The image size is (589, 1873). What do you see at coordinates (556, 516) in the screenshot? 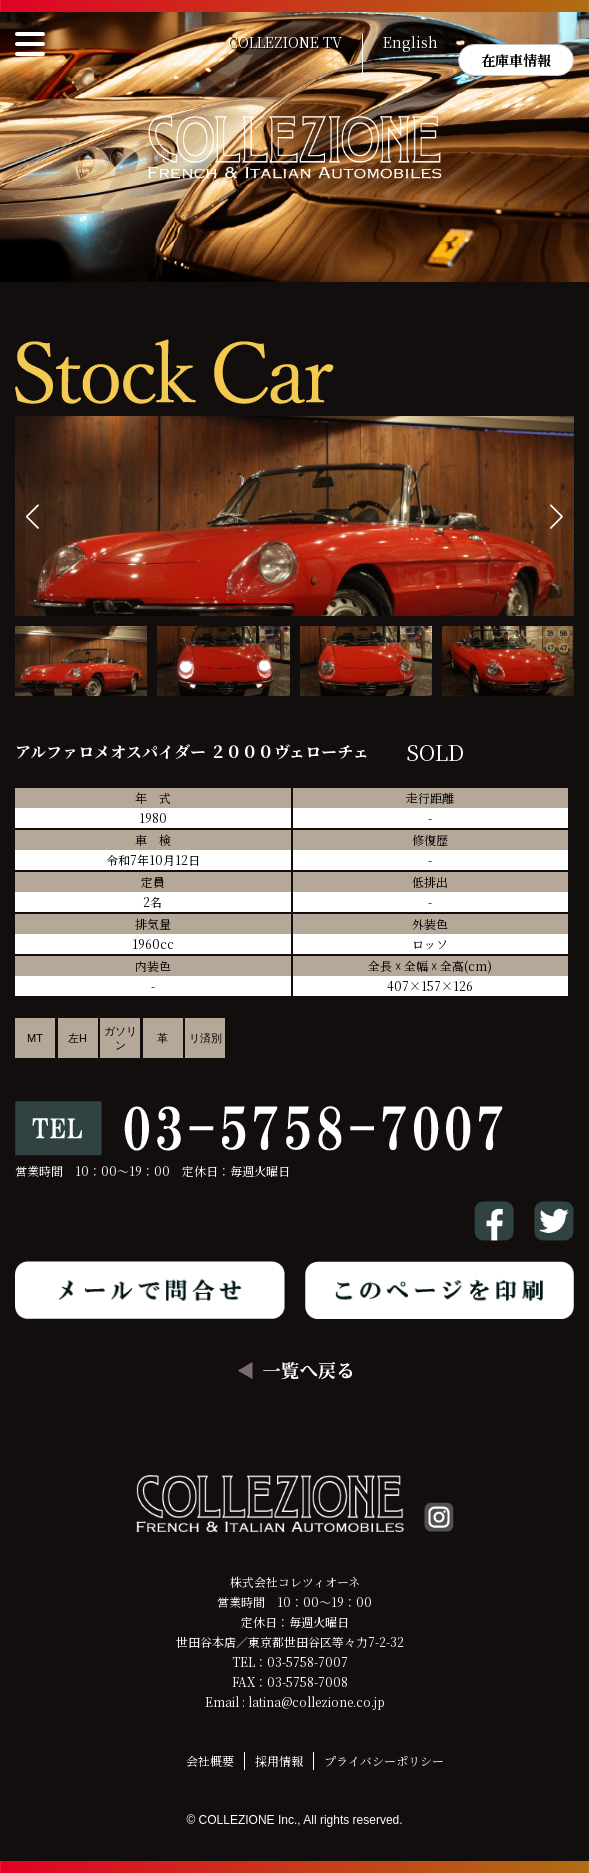
I see `[button]` at bounding box center [556, 516].